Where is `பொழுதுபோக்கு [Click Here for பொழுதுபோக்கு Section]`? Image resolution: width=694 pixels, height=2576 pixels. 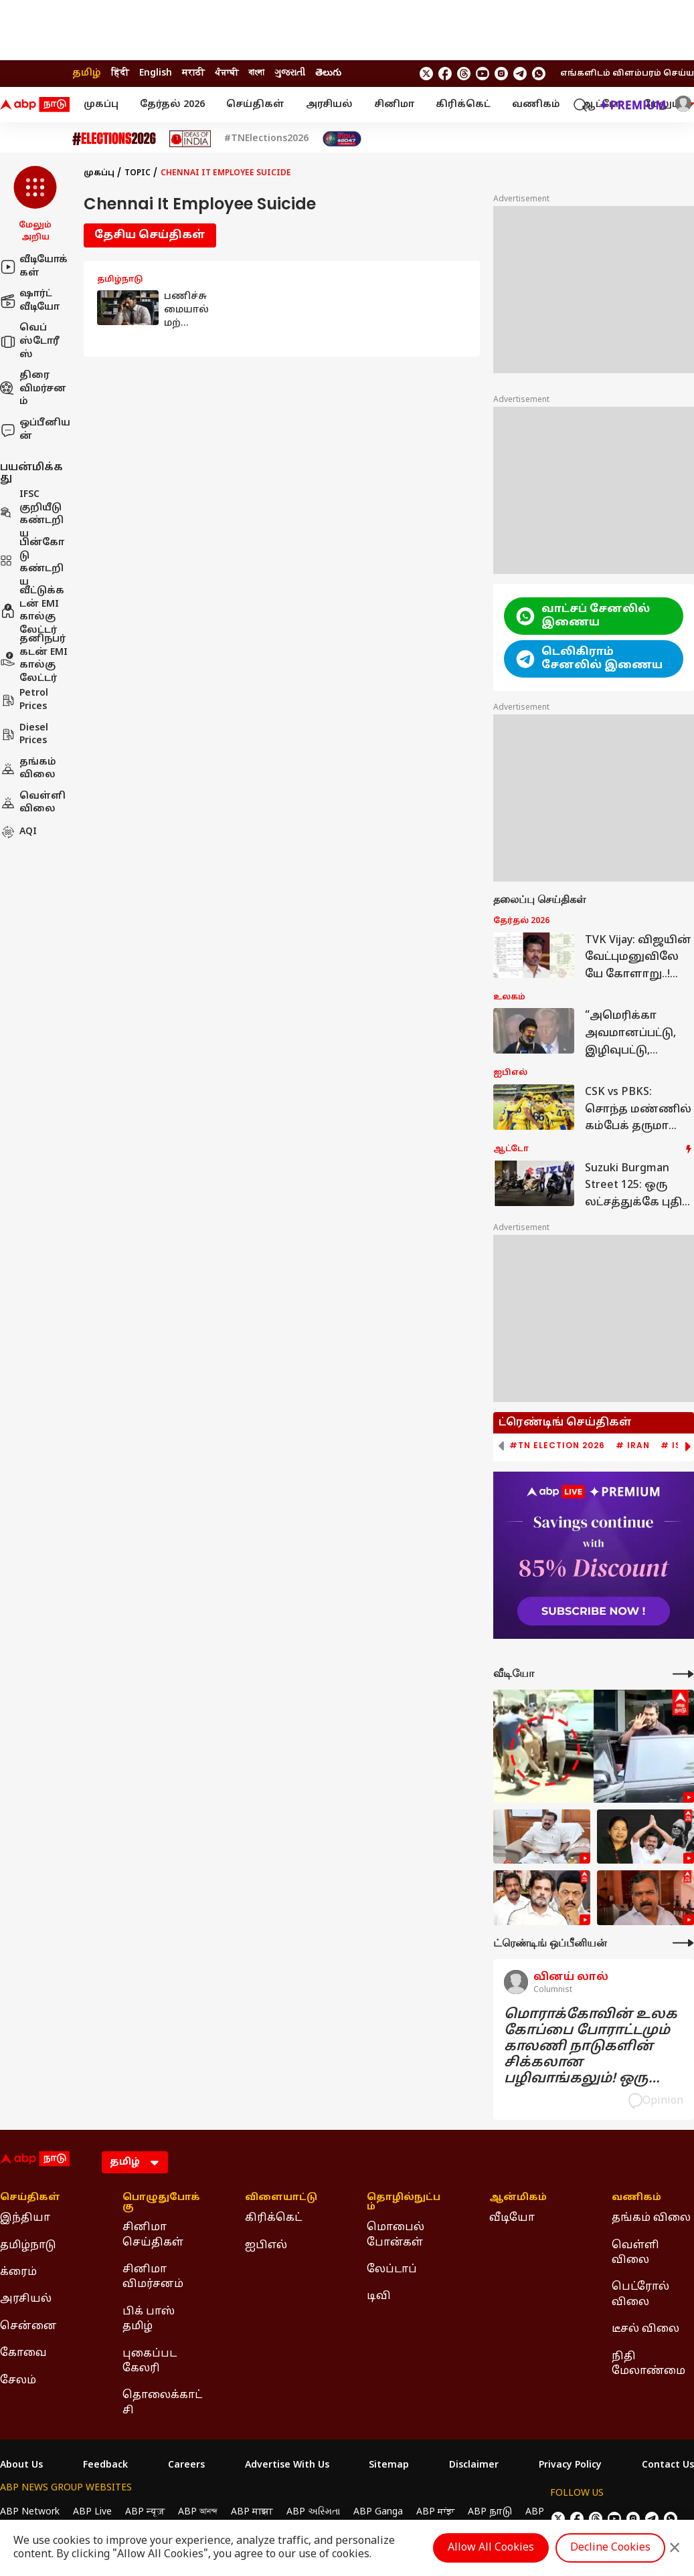
பொழுதுபோக்கு [Click Here for பொழுதுபோக்கு Section] is located at coordinates (161, 2202).